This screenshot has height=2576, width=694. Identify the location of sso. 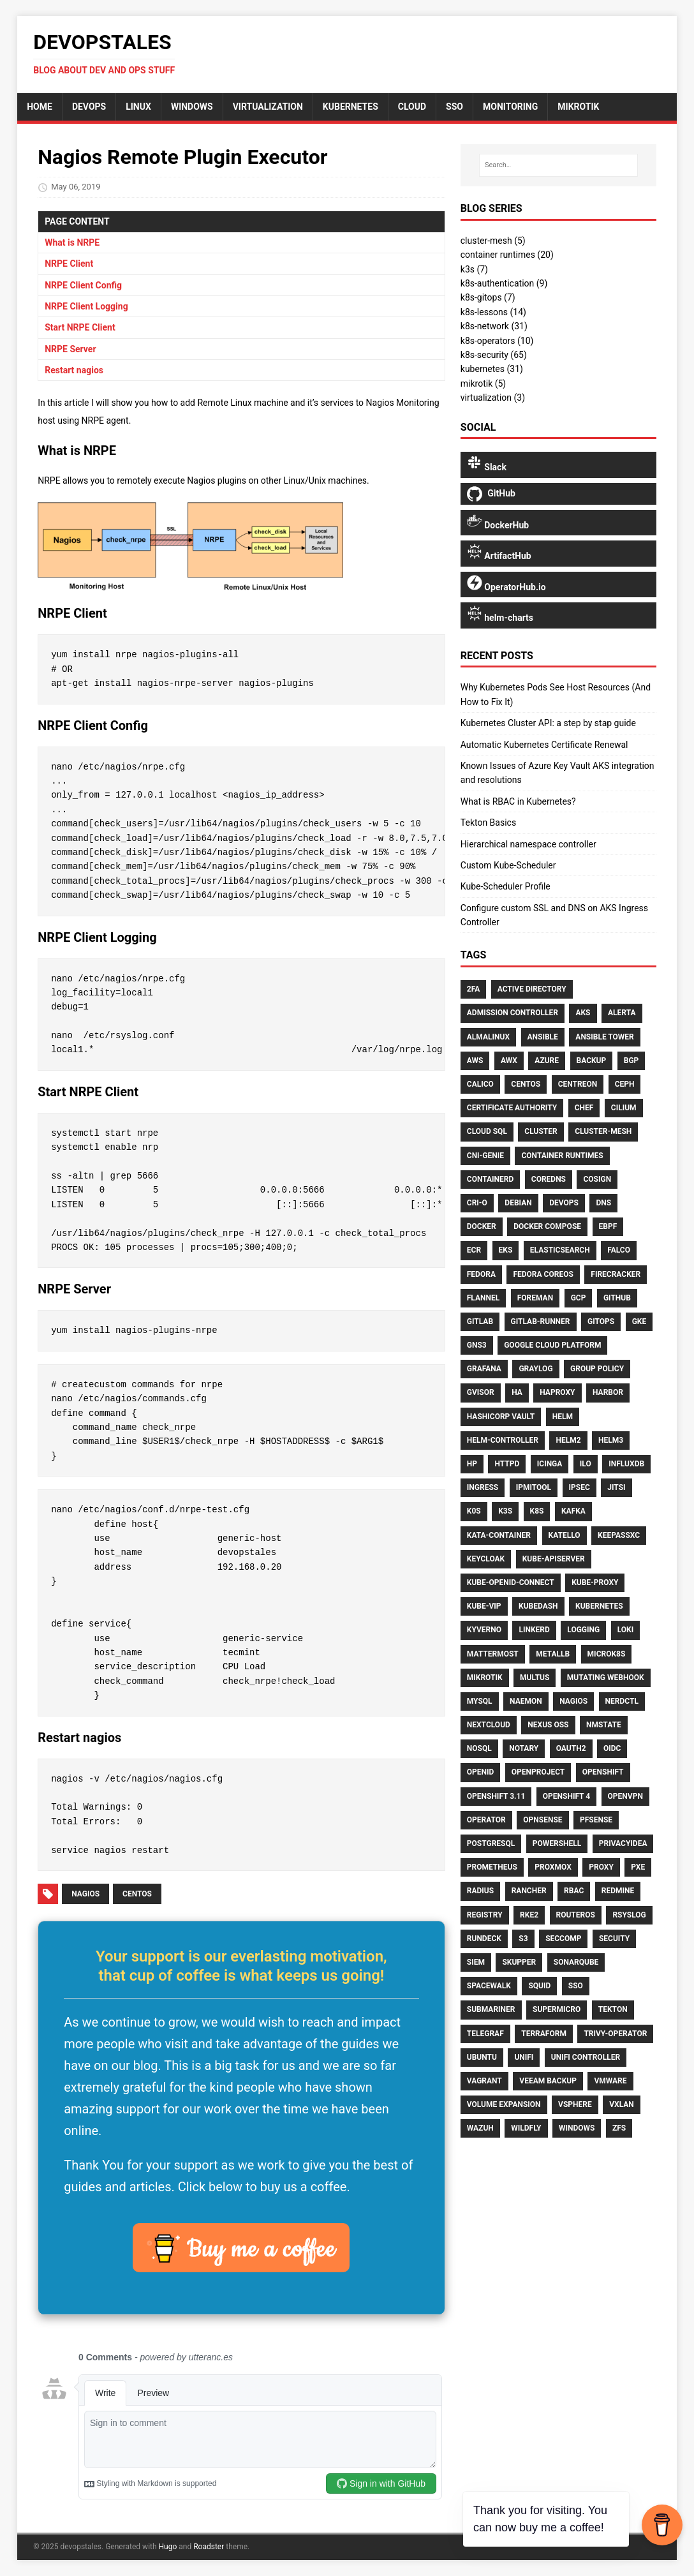
(454, 106).